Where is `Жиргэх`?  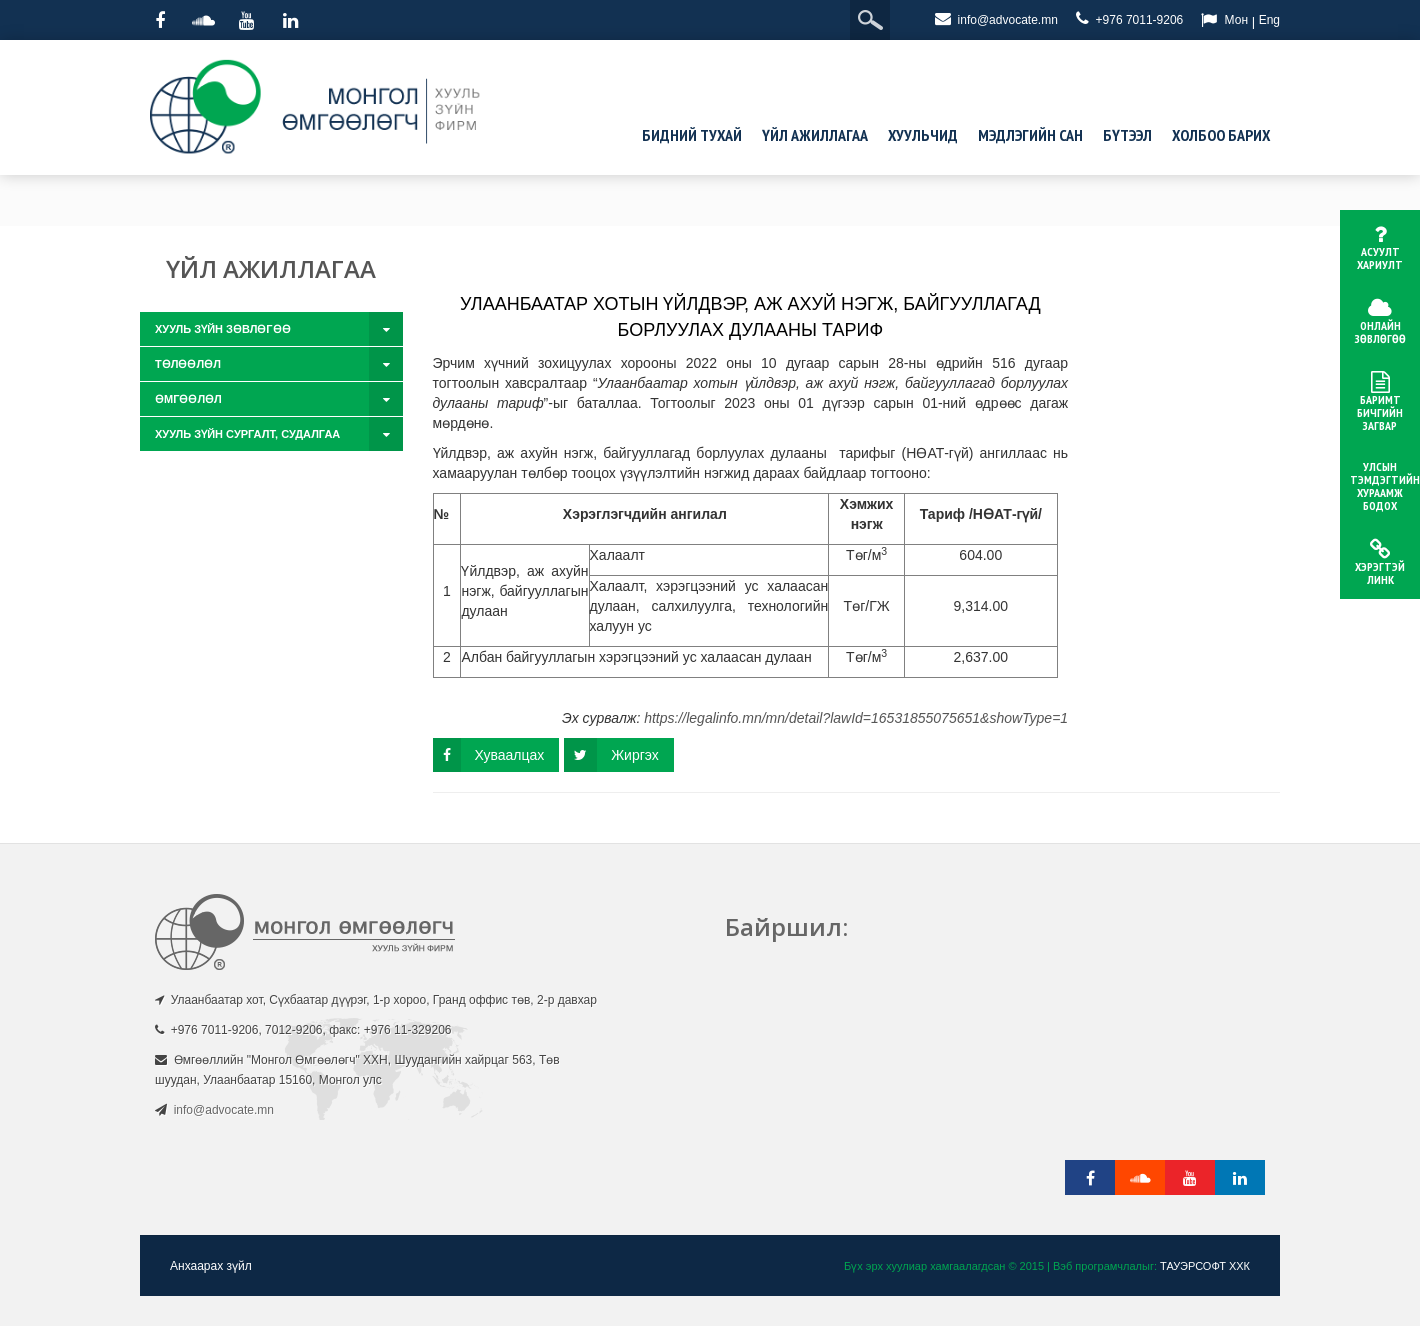 Жиргэх is located at coordinates (611, 755).